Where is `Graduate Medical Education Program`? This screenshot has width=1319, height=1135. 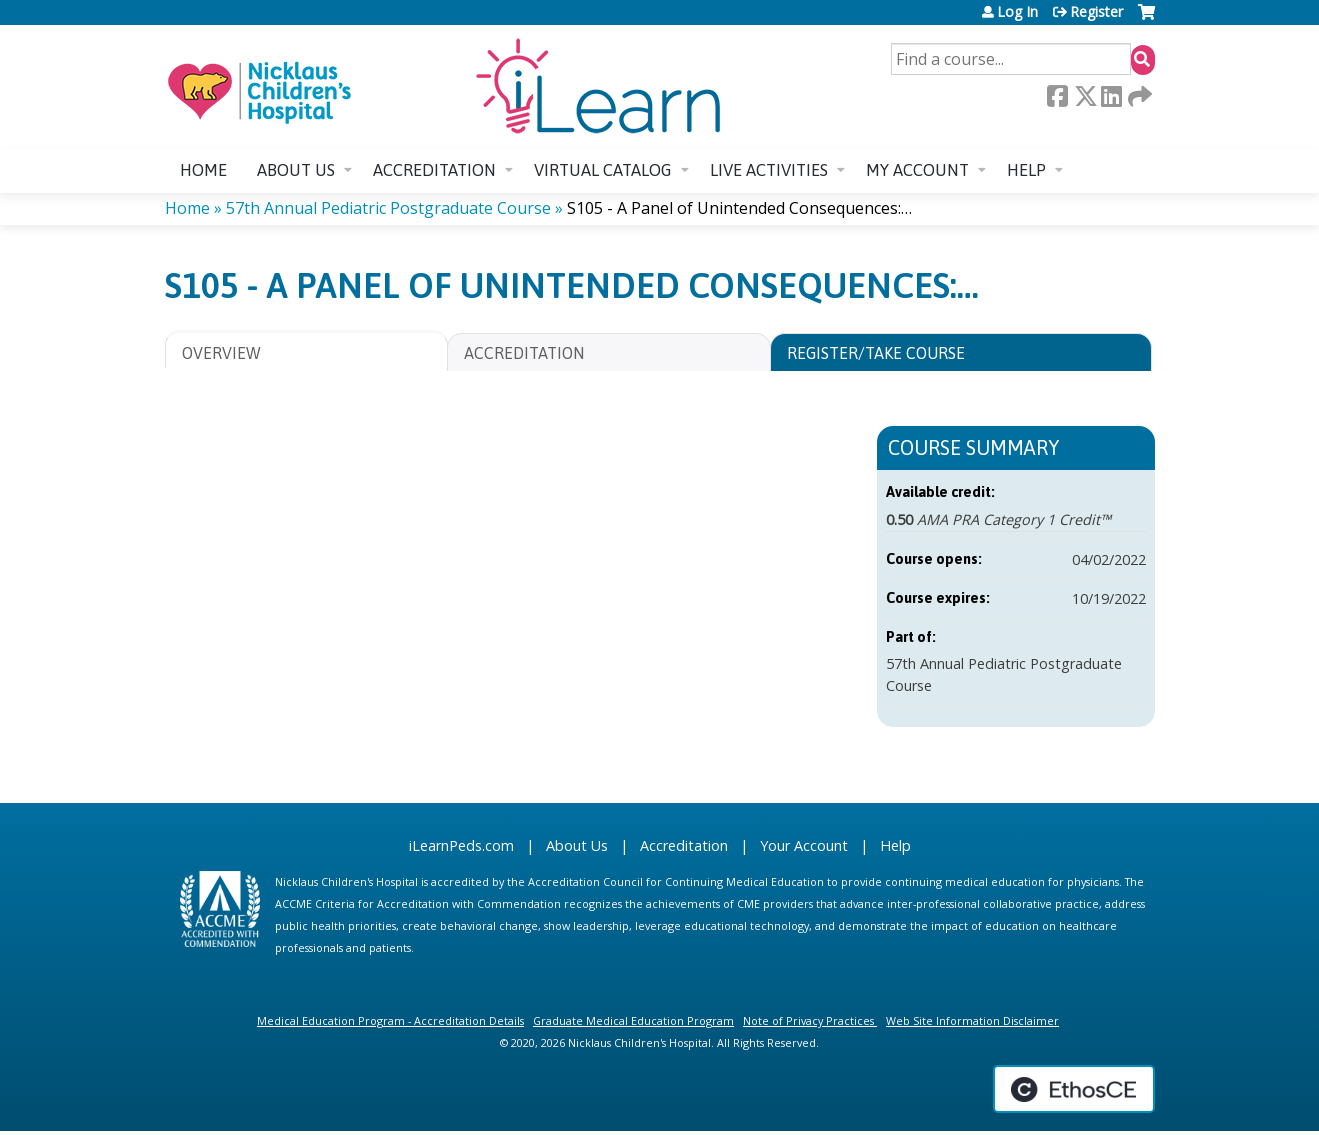
Graduate Medical Education Program is located at coordinates (633, 1020).